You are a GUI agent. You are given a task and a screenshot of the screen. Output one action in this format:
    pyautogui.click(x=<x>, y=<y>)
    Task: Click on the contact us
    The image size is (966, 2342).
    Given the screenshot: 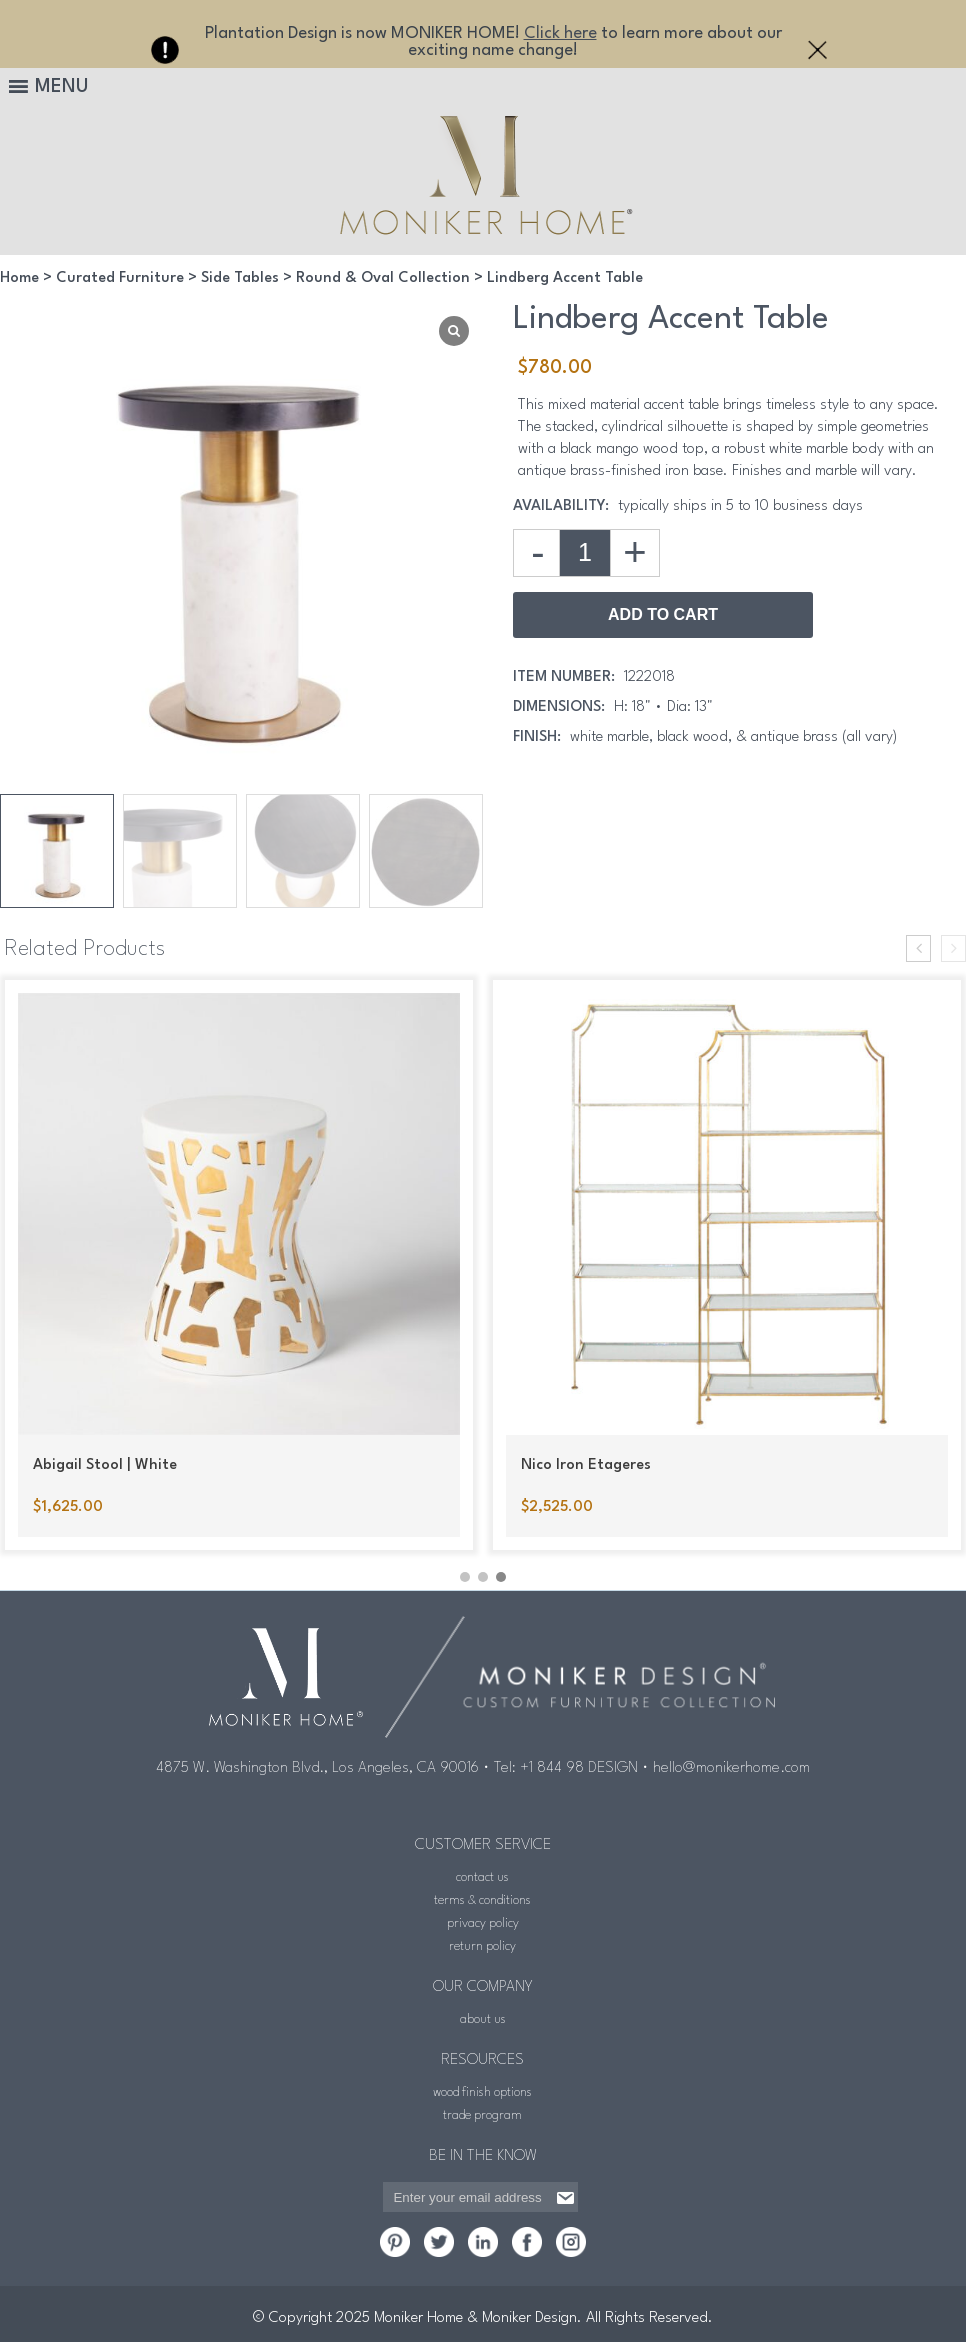 What is the action you would take?
    pyautogui.click(x=482, y=1875)
    